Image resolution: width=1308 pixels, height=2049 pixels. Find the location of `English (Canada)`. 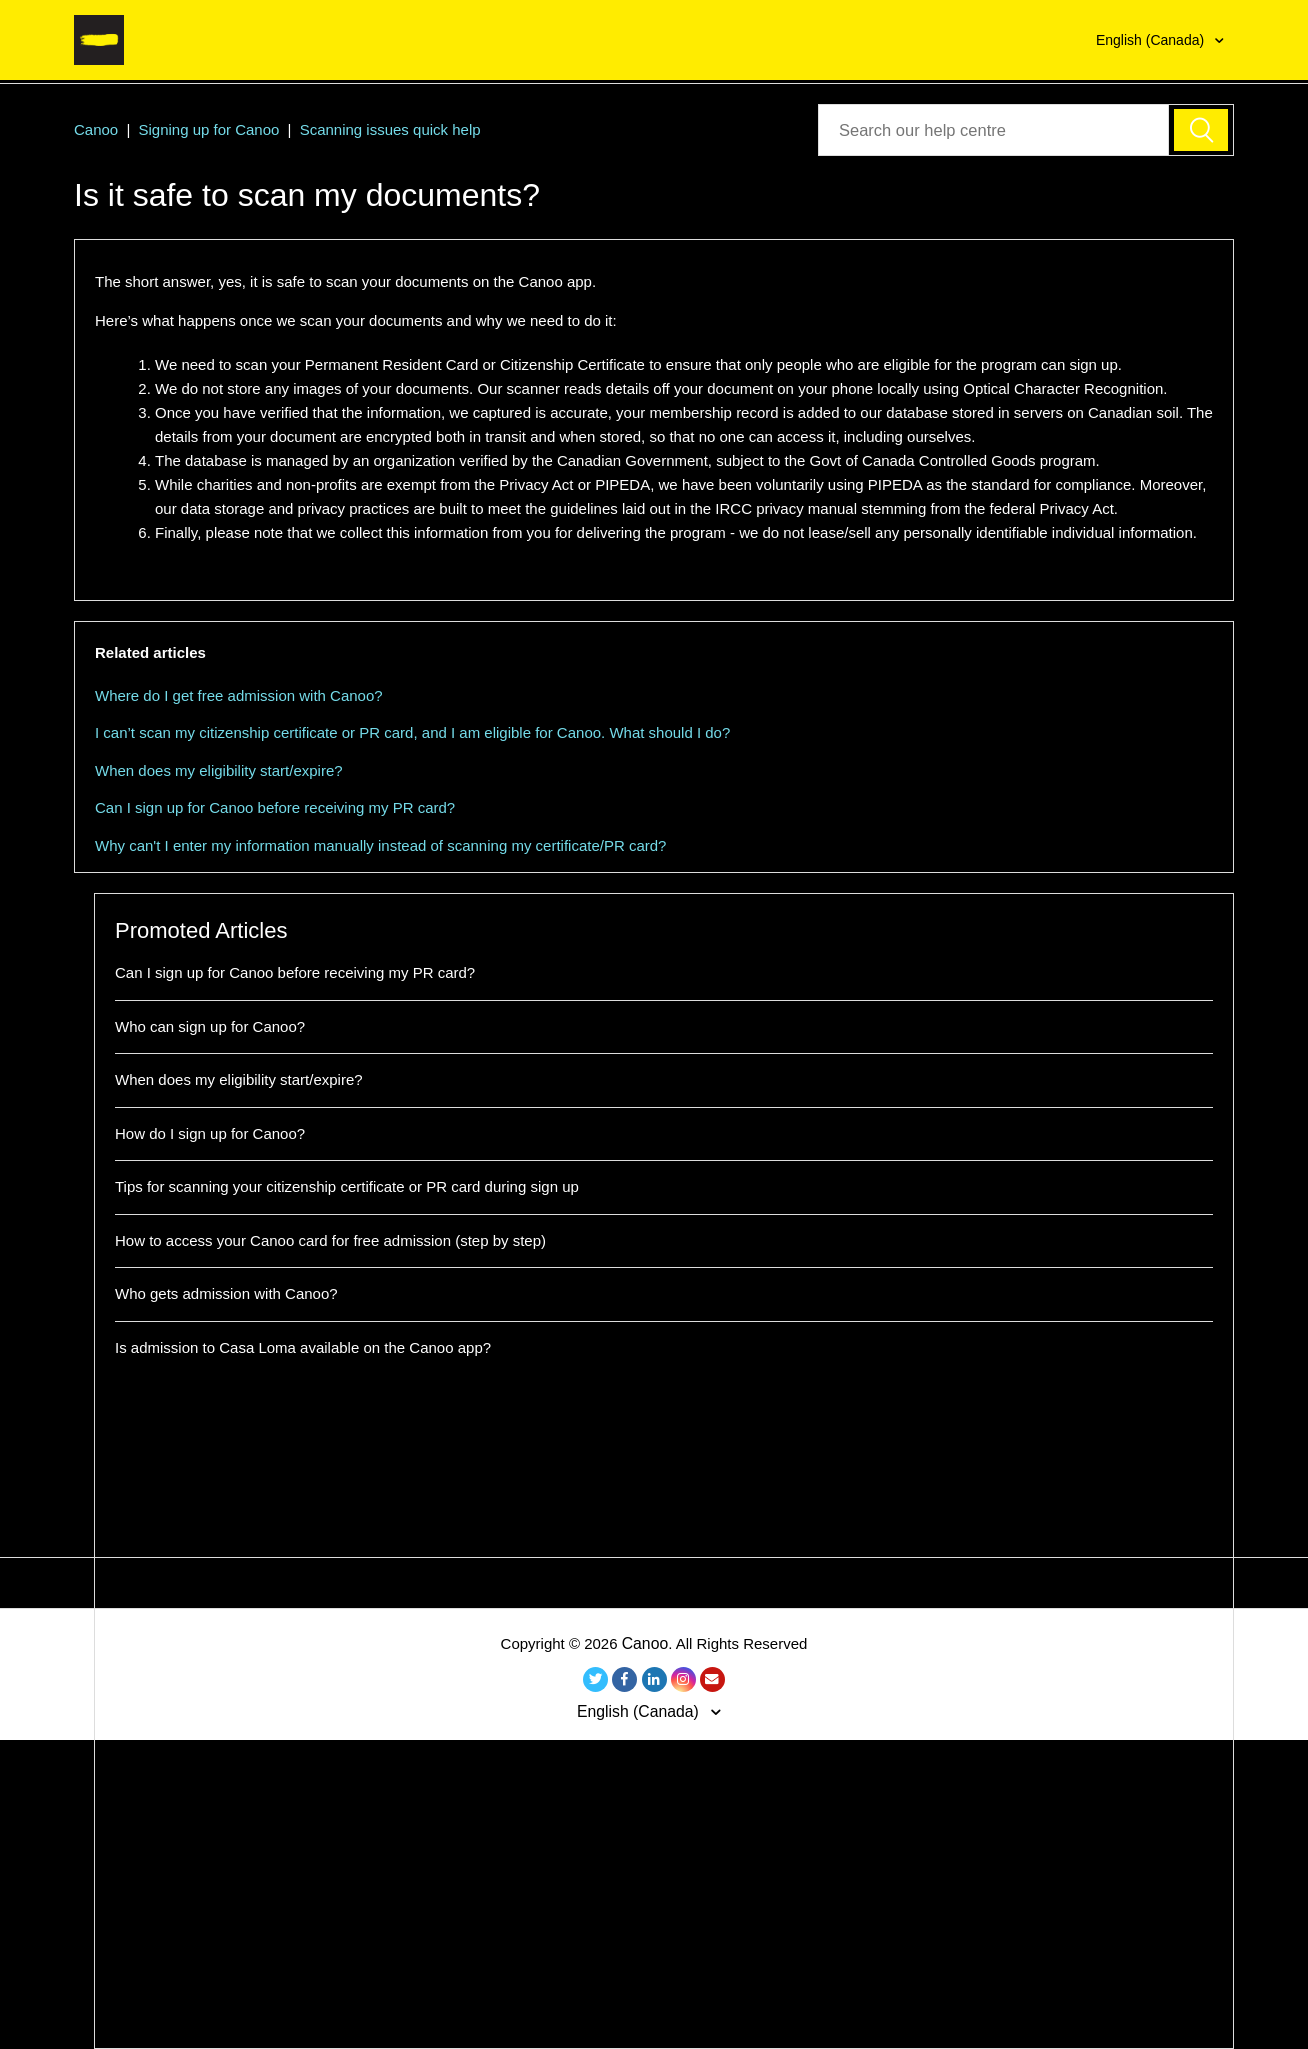

English (Canada) is located at coordinates (1152, 40).